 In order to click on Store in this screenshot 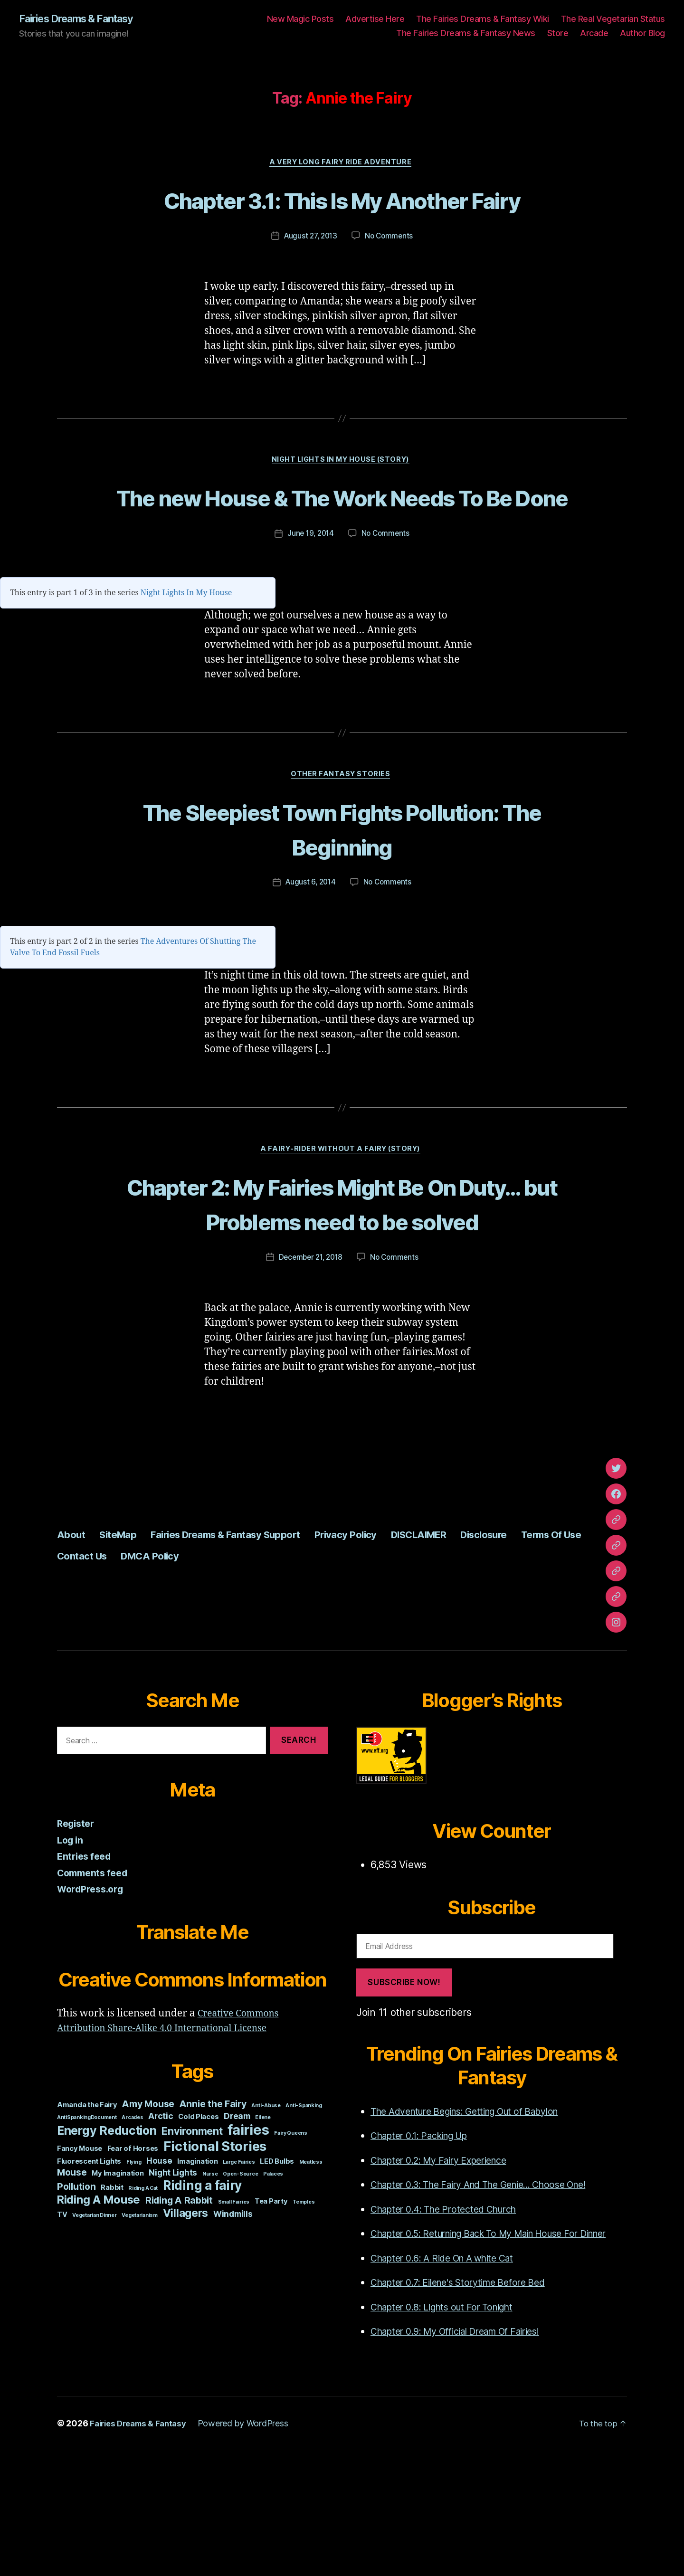, I will do `click(558, 33)`.